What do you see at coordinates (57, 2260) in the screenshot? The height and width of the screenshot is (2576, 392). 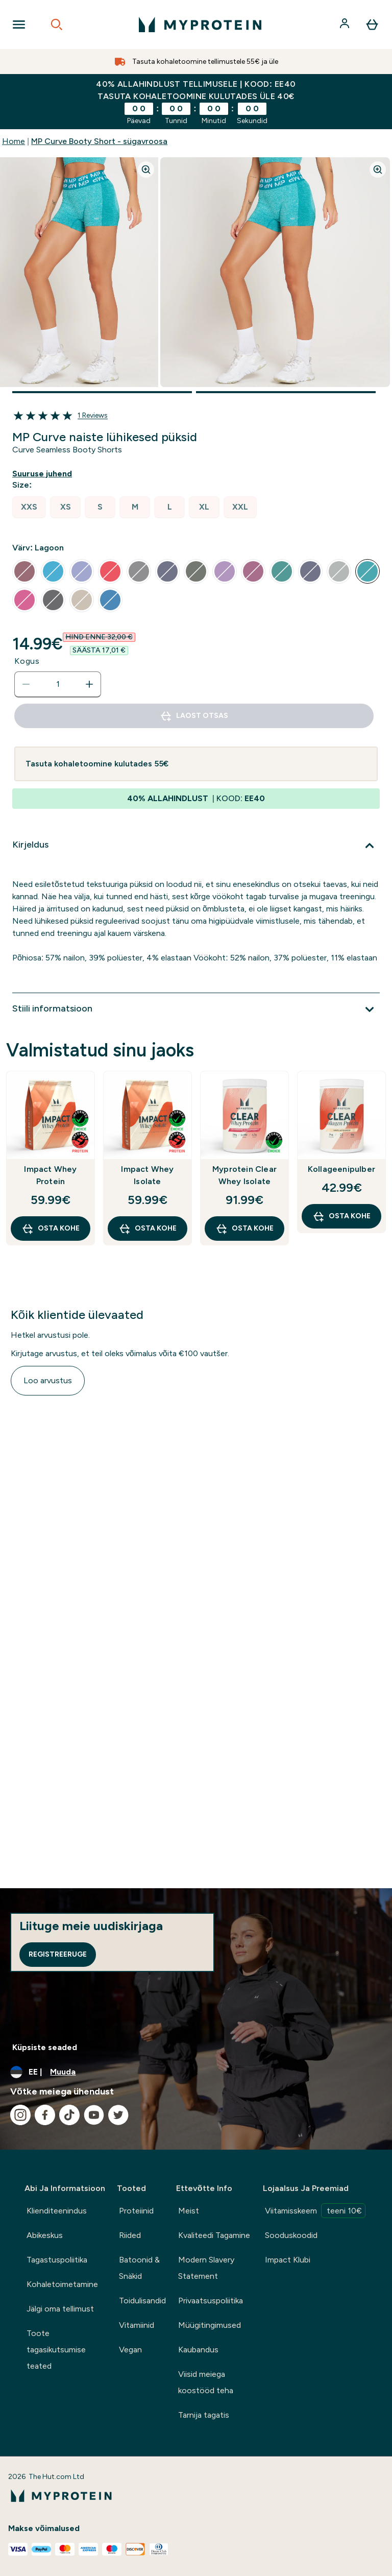 I see `Tagastuspoliitika` at bounding box center [57, 2260].